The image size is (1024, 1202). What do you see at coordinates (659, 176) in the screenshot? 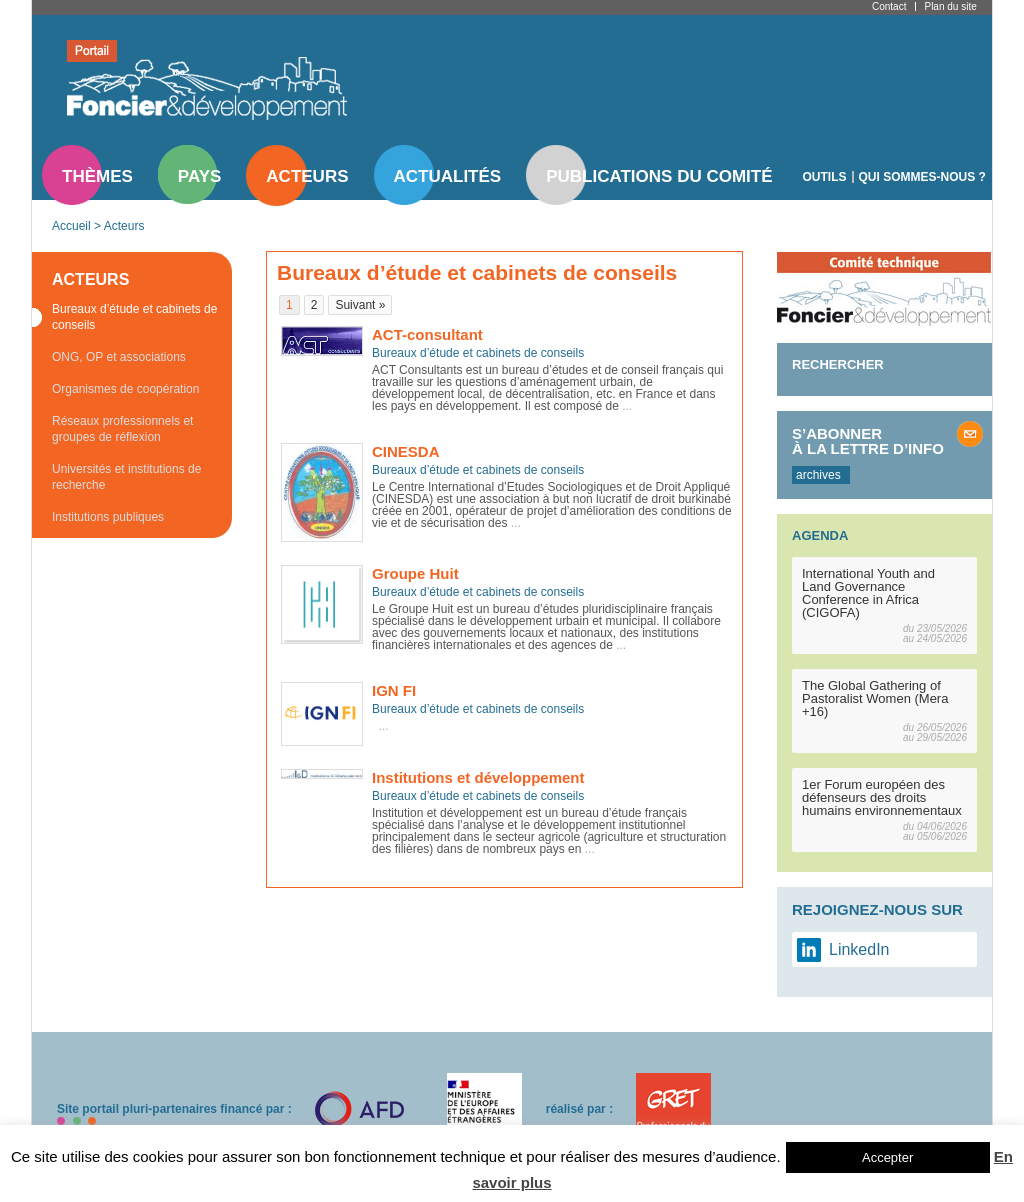
I see `Publications du comité` at bounding box center [659, 176].